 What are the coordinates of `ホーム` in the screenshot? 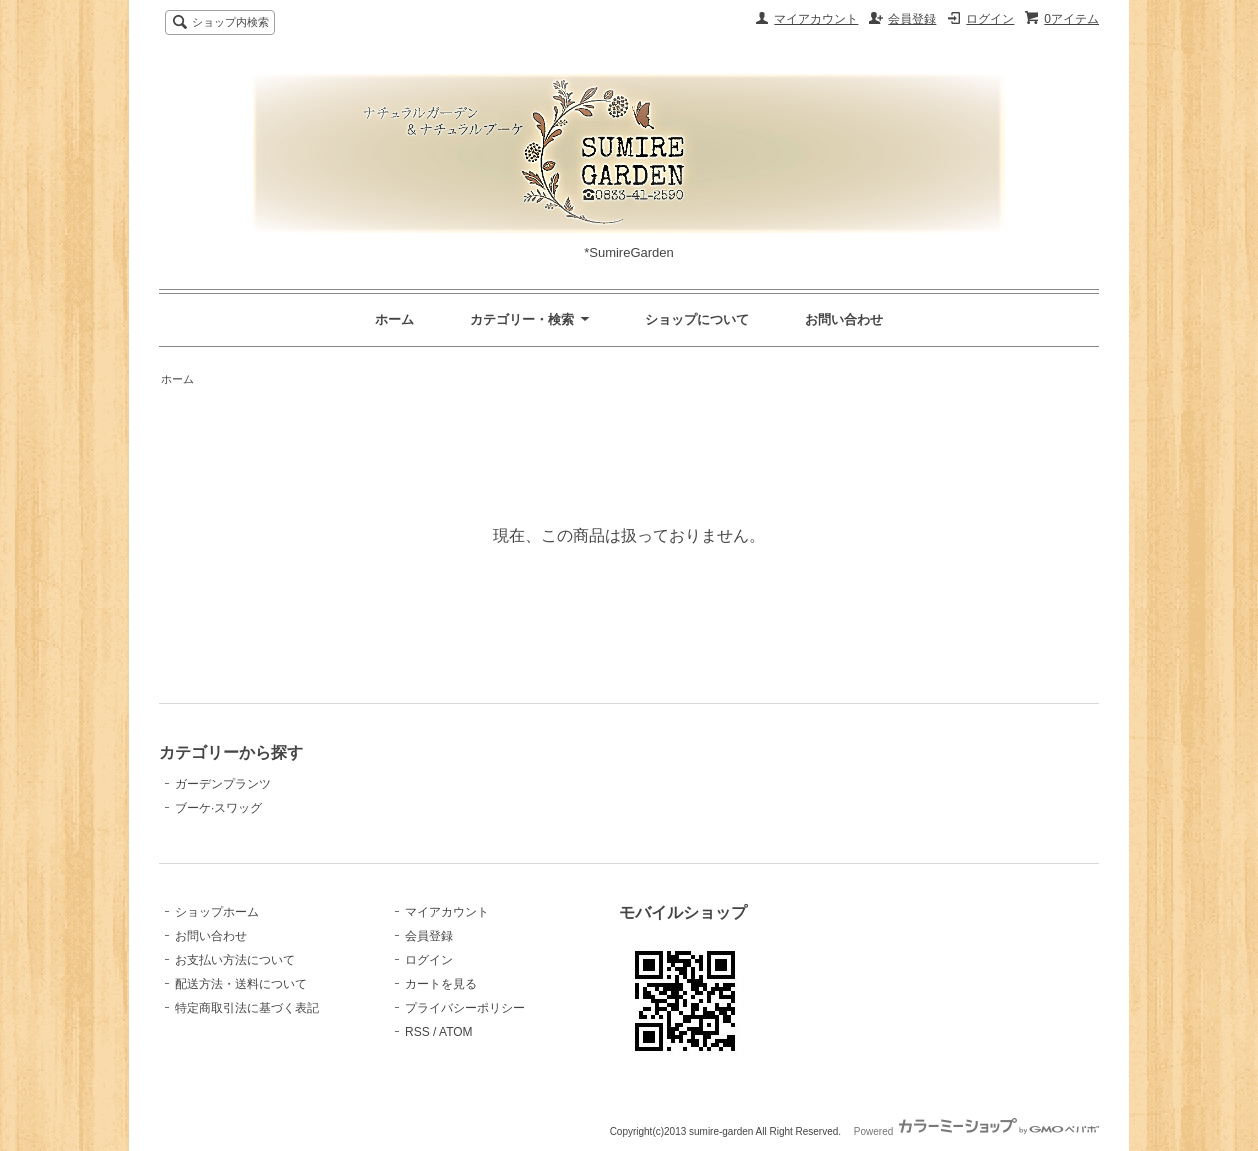 It's located at (394, 319).